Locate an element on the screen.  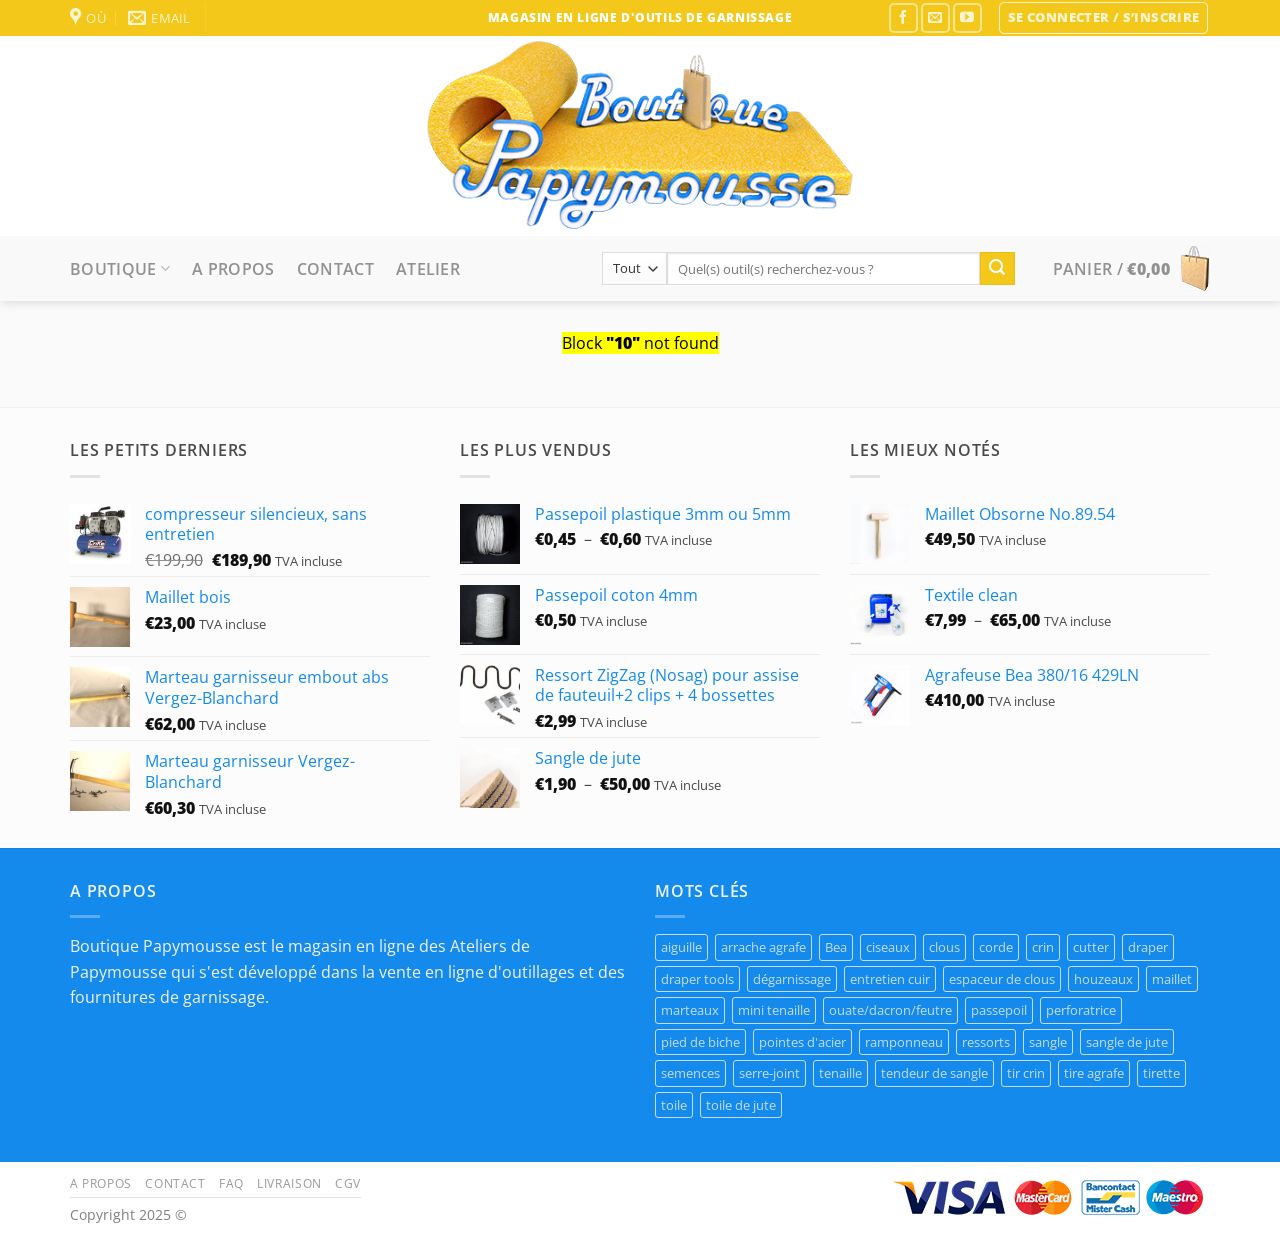
Bea [Bea (2 produit)] is located at coordinates (836, 947).